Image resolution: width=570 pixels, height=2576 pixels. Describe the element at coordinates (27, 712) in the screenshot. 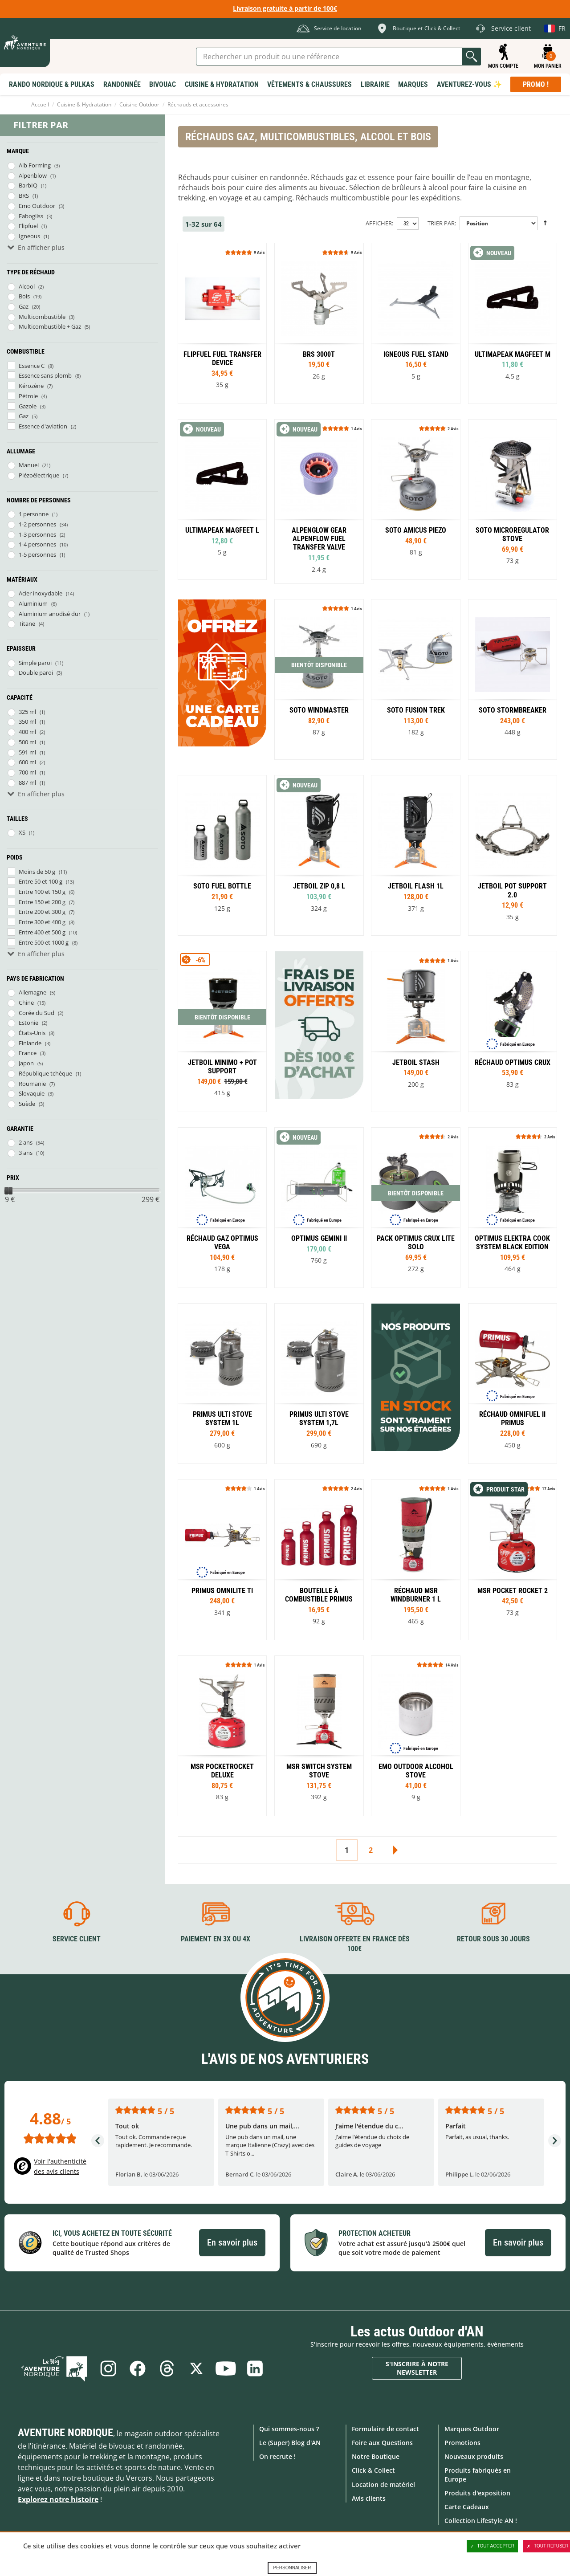

I see `325 ml` at that location.